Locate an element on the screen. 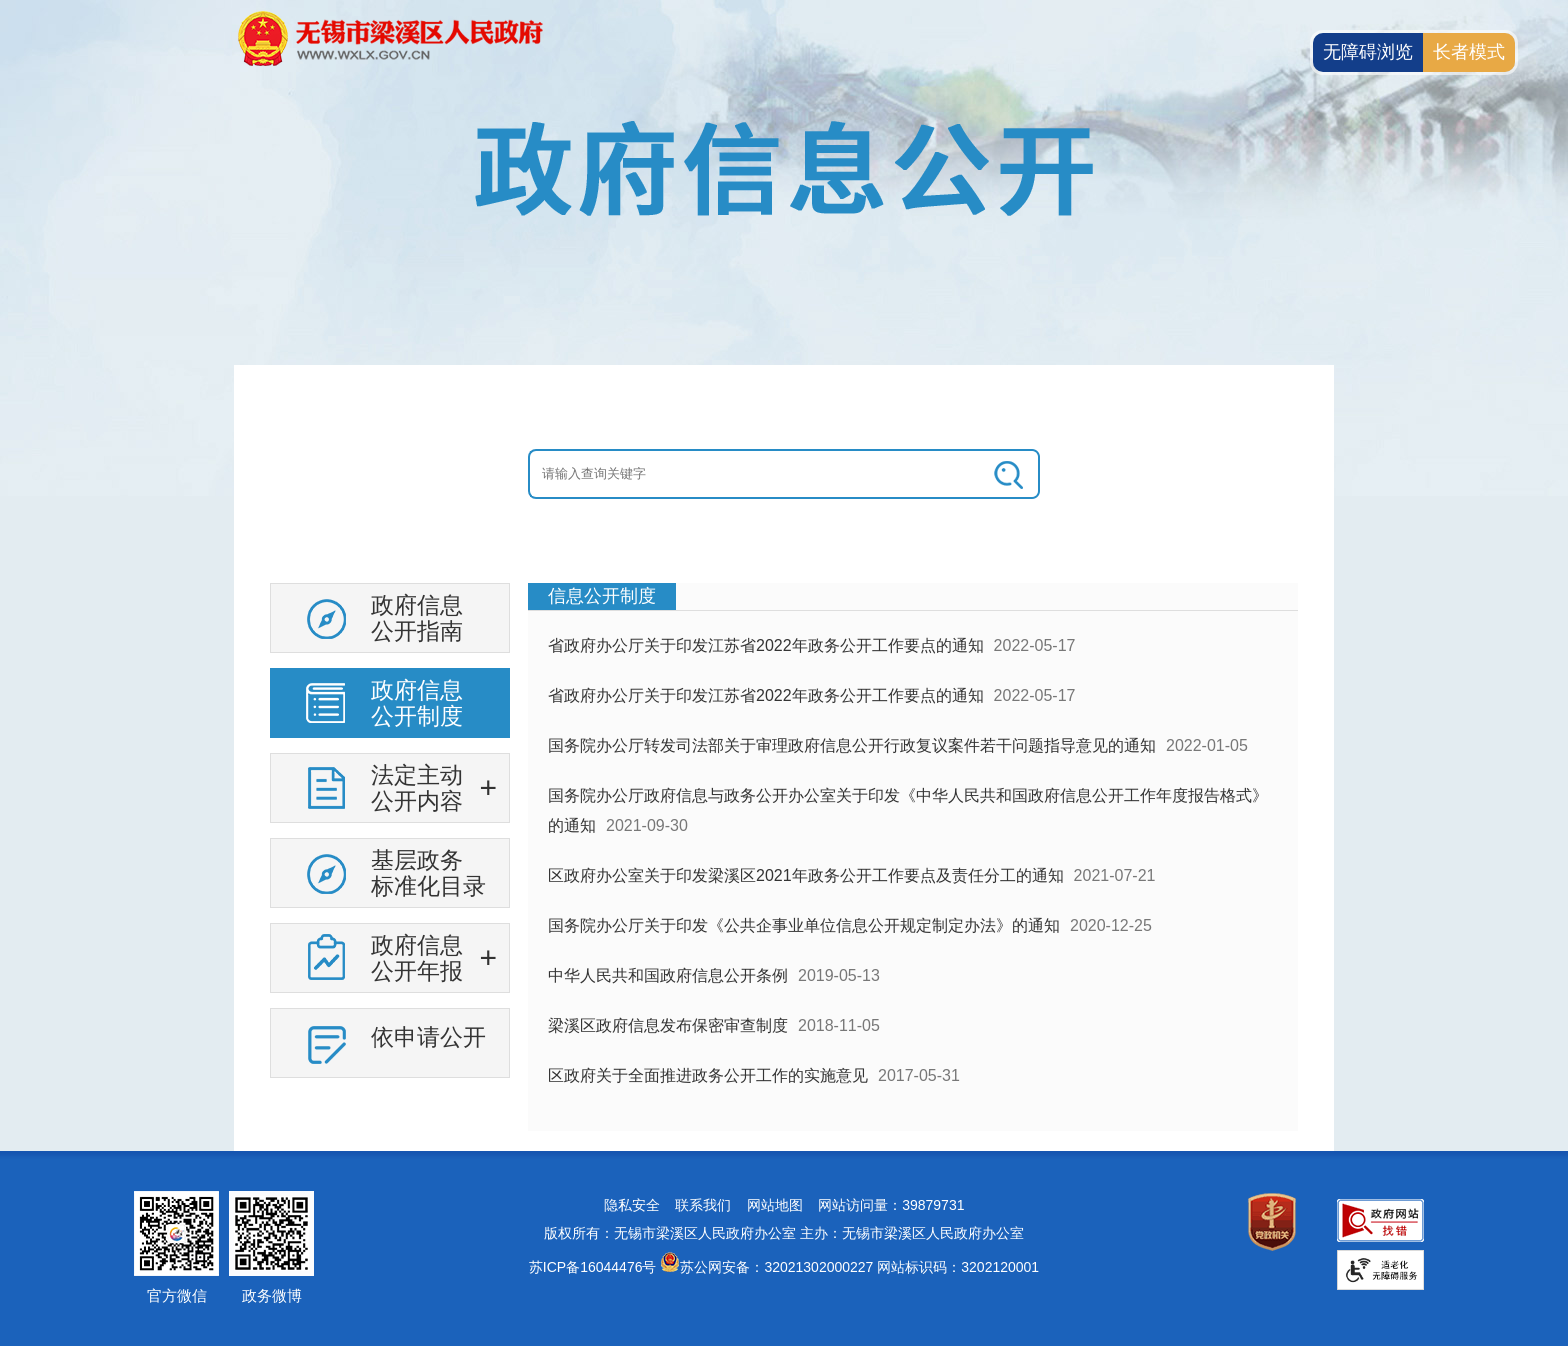  版权所有：无锡市梁溪区人民政府办公室 主办：无锡市梁溪区人民政府办公室 is located at coordinates (784, 1233).